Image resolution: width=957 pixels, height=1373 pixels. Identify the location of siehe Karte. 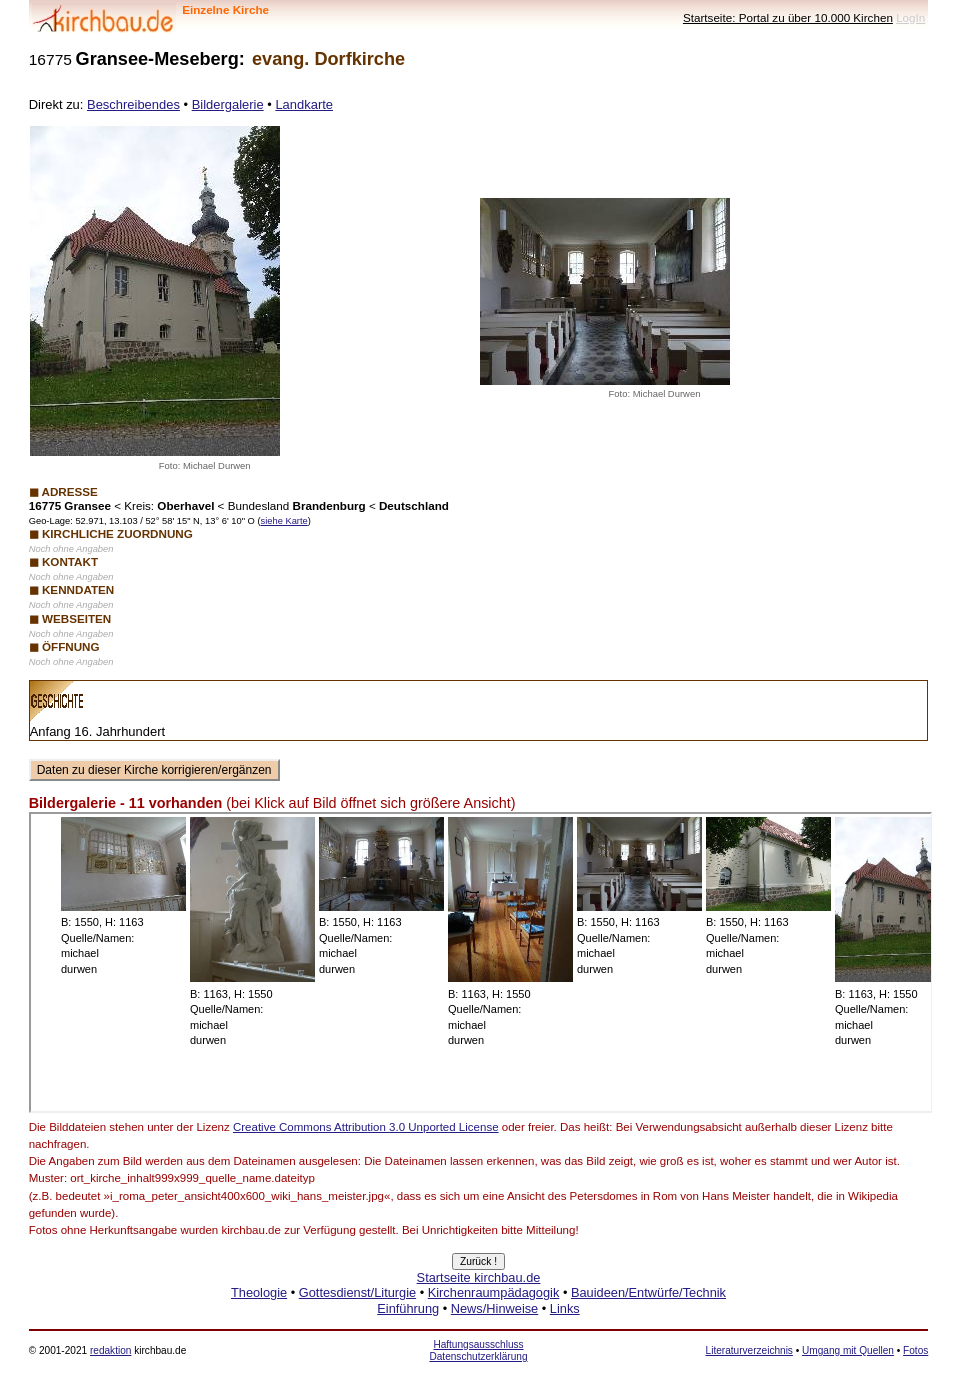
(284, 521).